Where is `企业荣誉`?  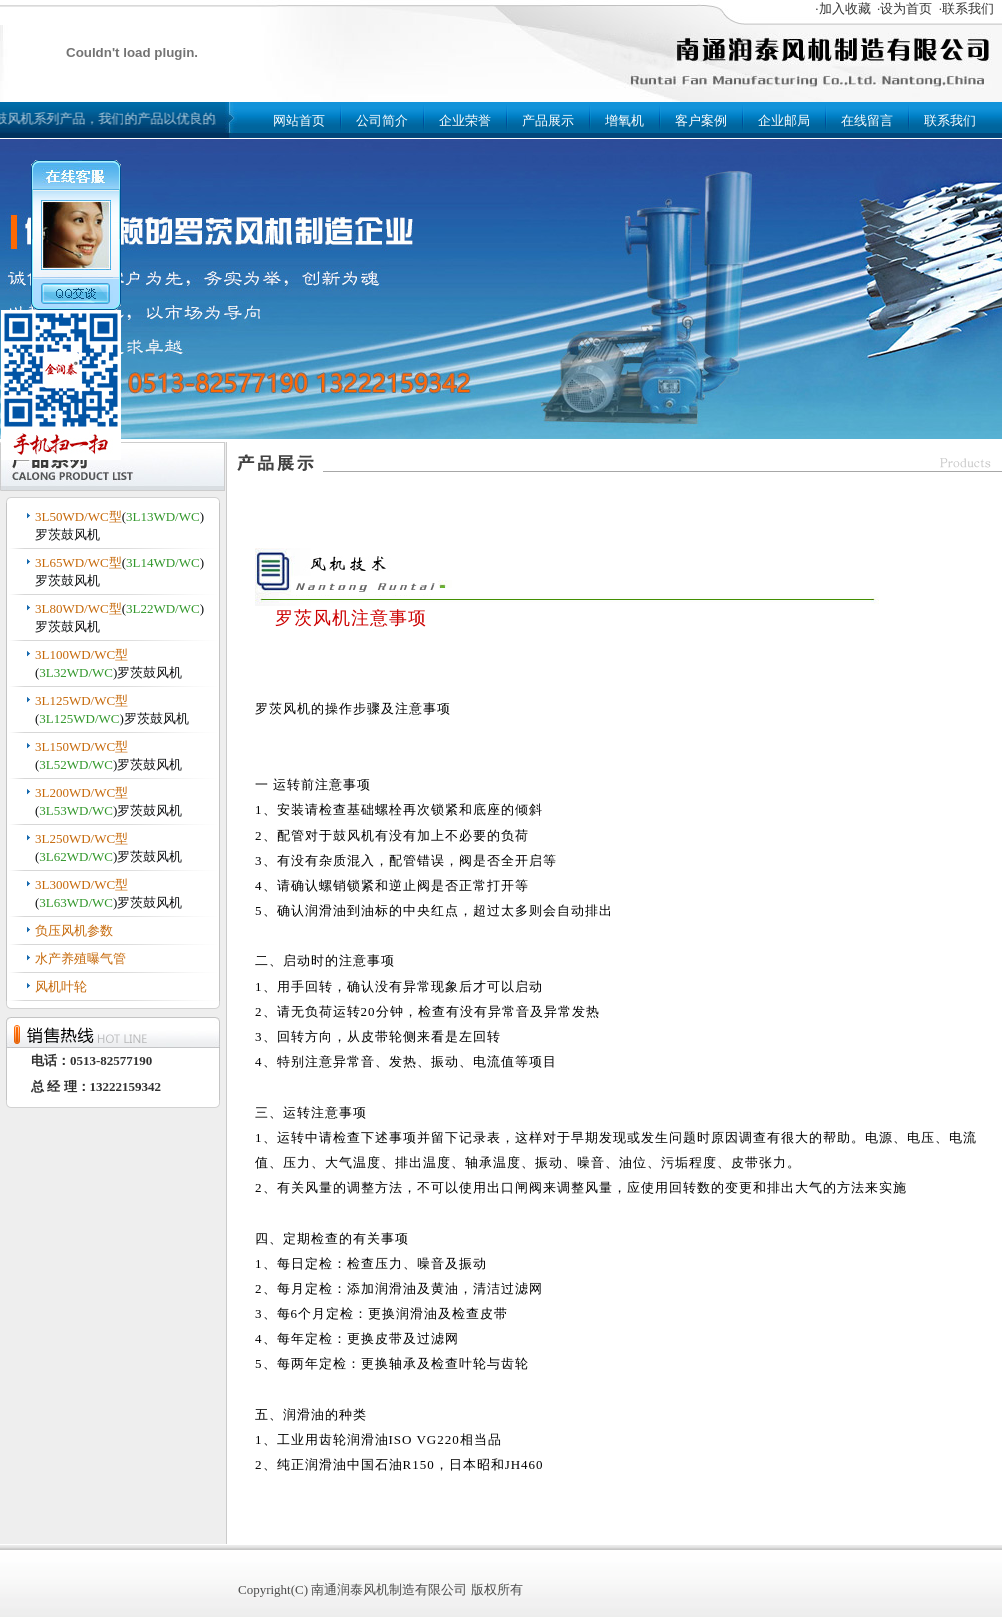
企业荣誉 is located at coordinates (465, 120).